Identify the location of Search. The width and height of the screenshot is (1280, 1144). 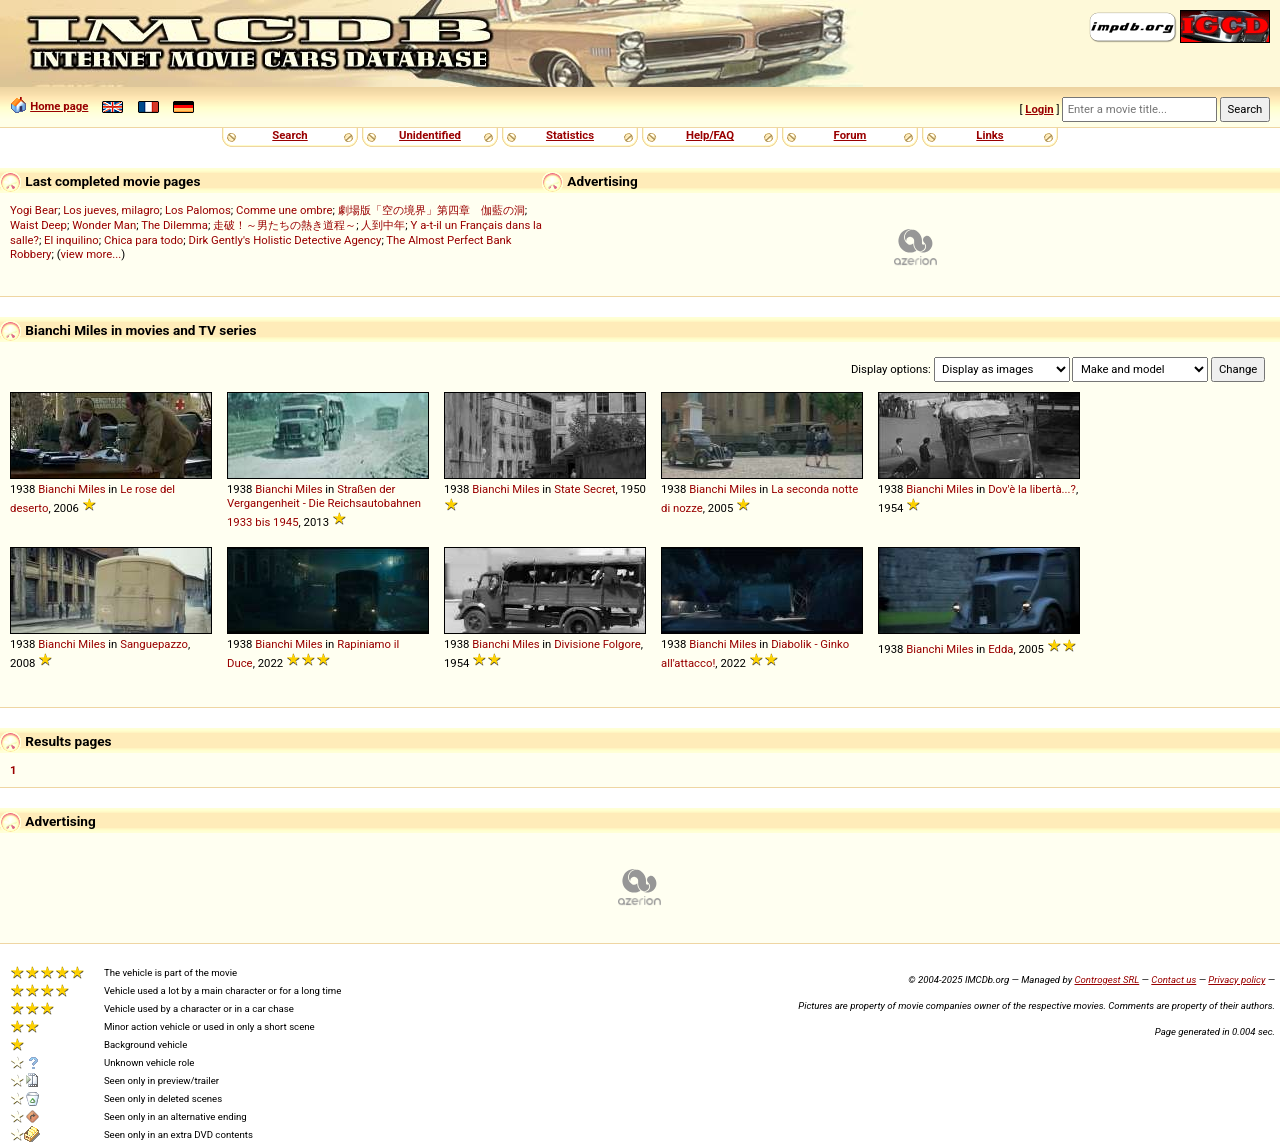
(289, 135).